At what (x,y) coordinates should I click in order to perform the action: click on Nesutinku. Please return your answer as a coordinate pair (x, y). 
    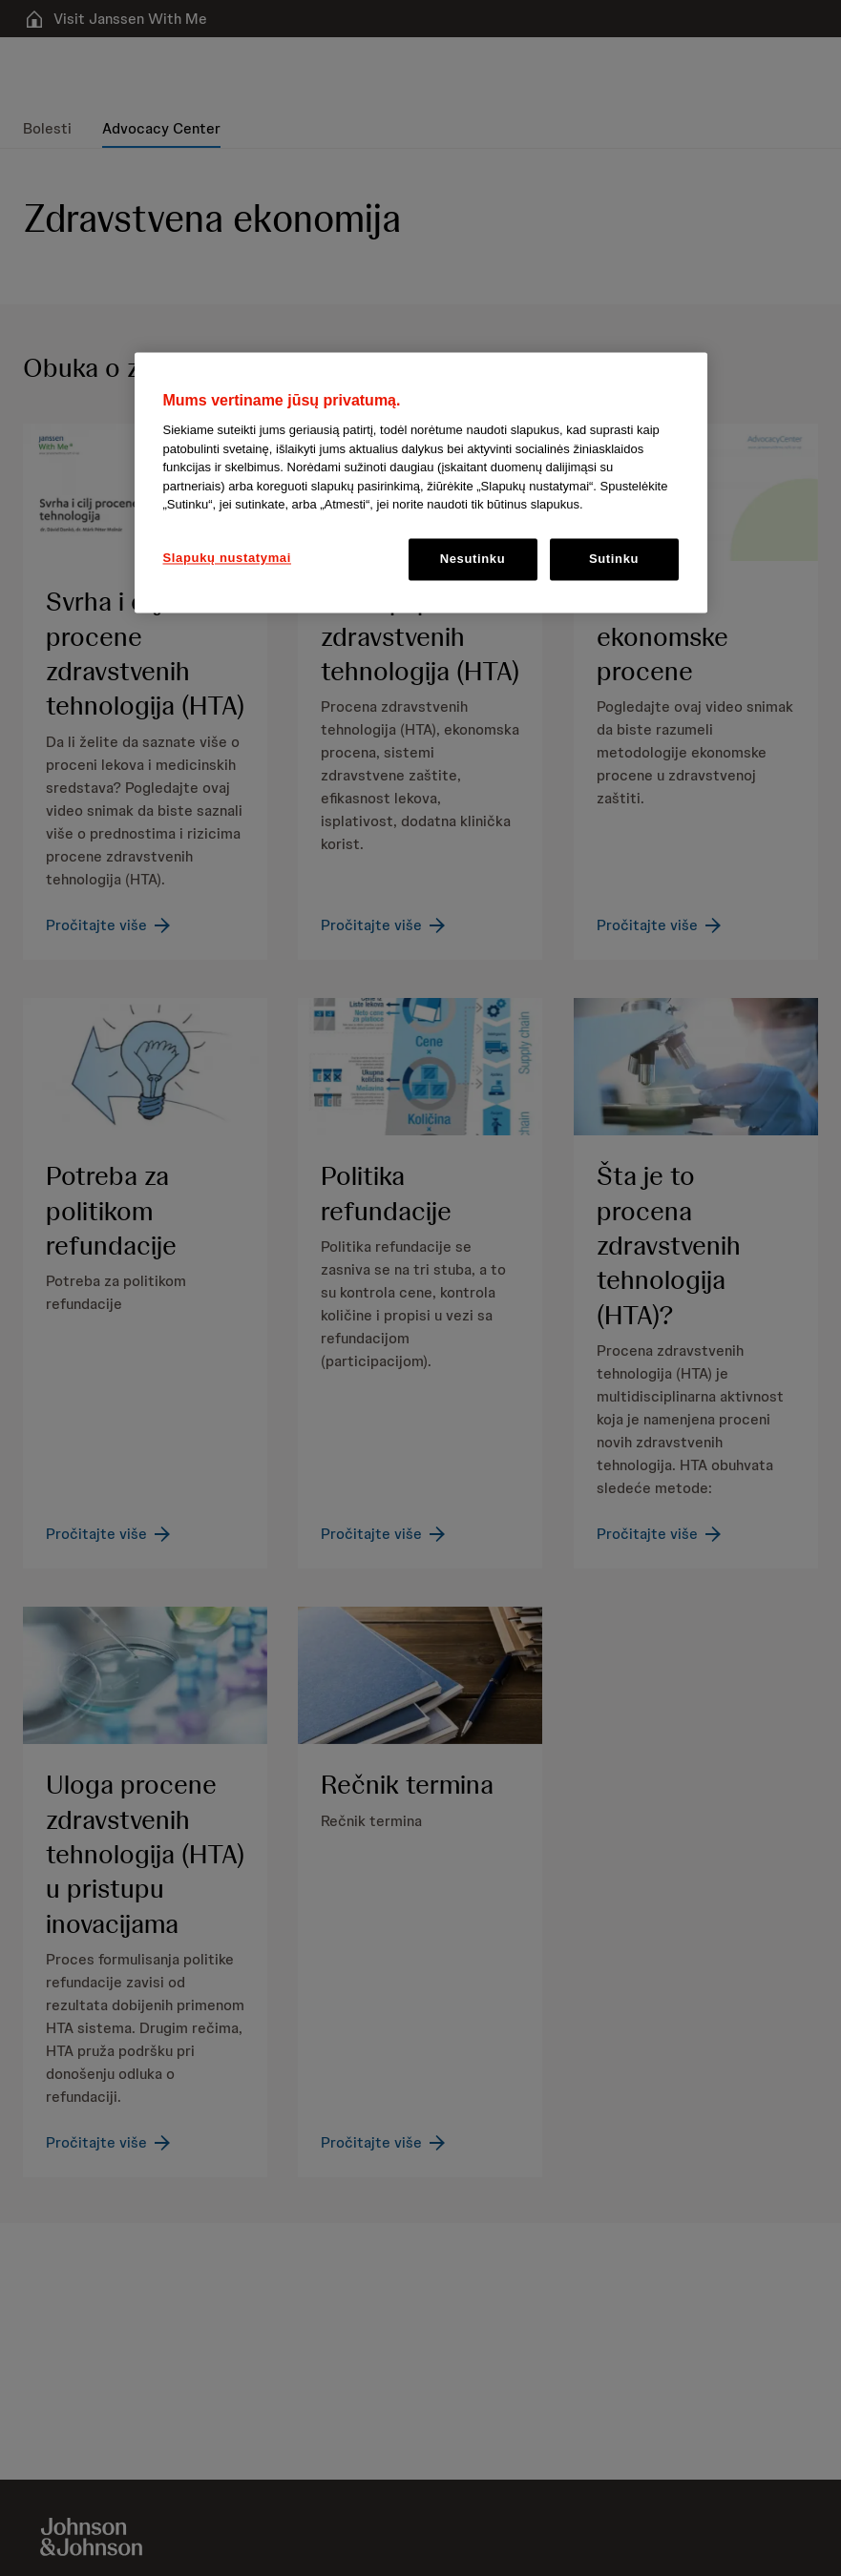
    Looking at the image, I should click on (473, 558).